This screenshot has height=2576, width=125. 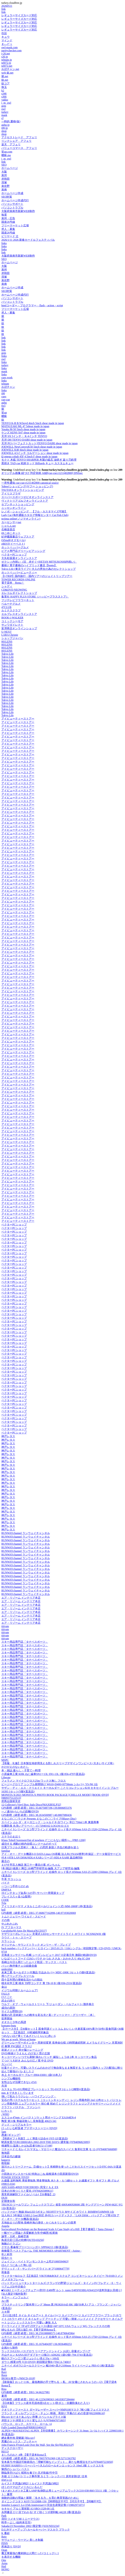 I want to click on nojima online(ノジマオンライン), so click(x=20, y=518).